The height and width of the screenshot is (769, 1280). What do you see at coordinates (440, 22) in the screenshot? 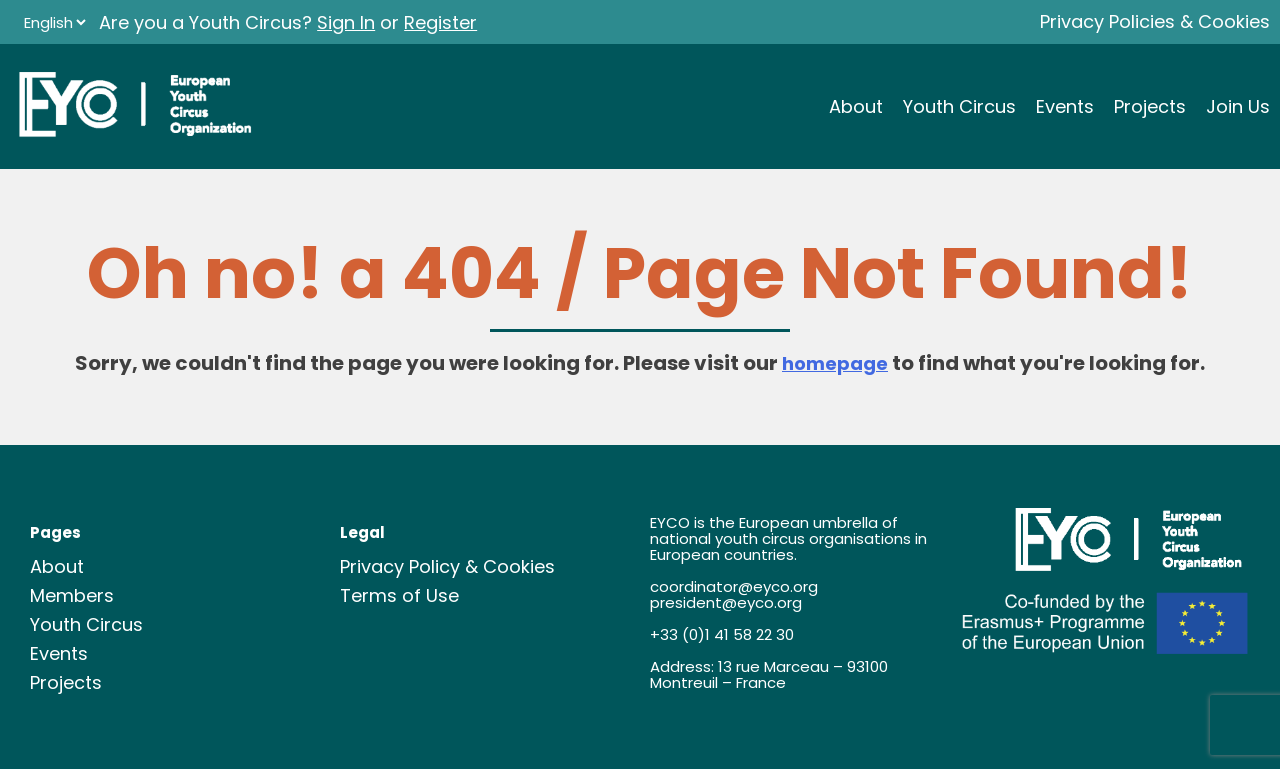
I see `Register` at bounding box center [440, 22].